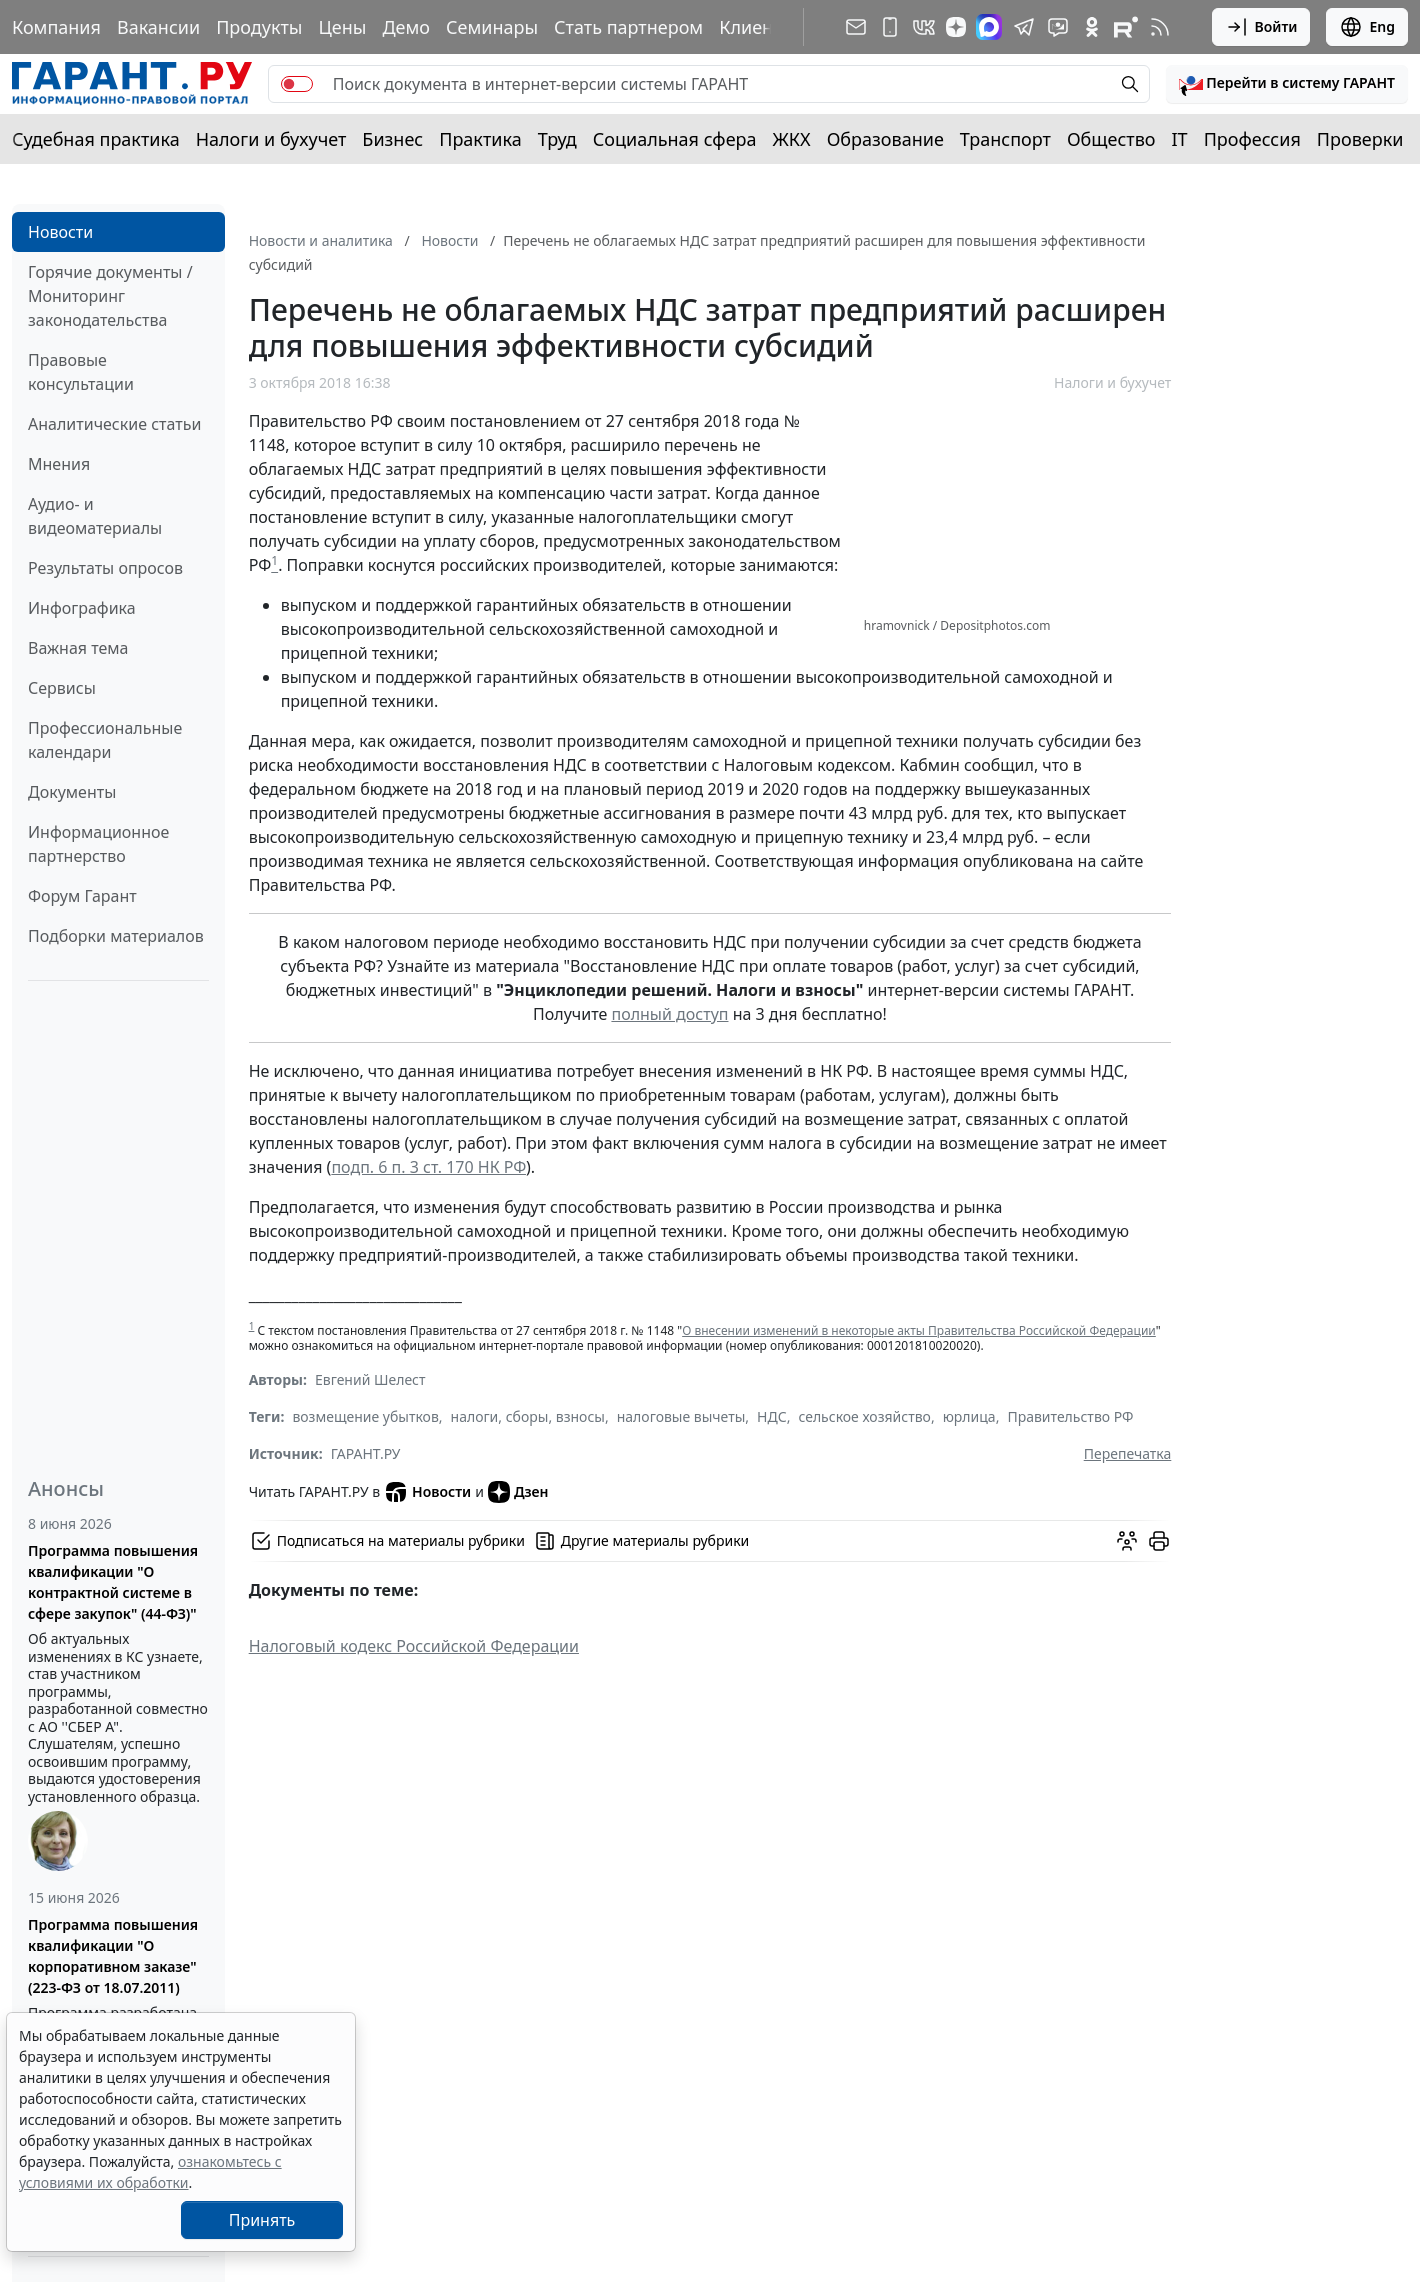 Image resolution: width=1420 pixels, height=2282 pixels. I want to click on юрлица, so click(969, 1416).